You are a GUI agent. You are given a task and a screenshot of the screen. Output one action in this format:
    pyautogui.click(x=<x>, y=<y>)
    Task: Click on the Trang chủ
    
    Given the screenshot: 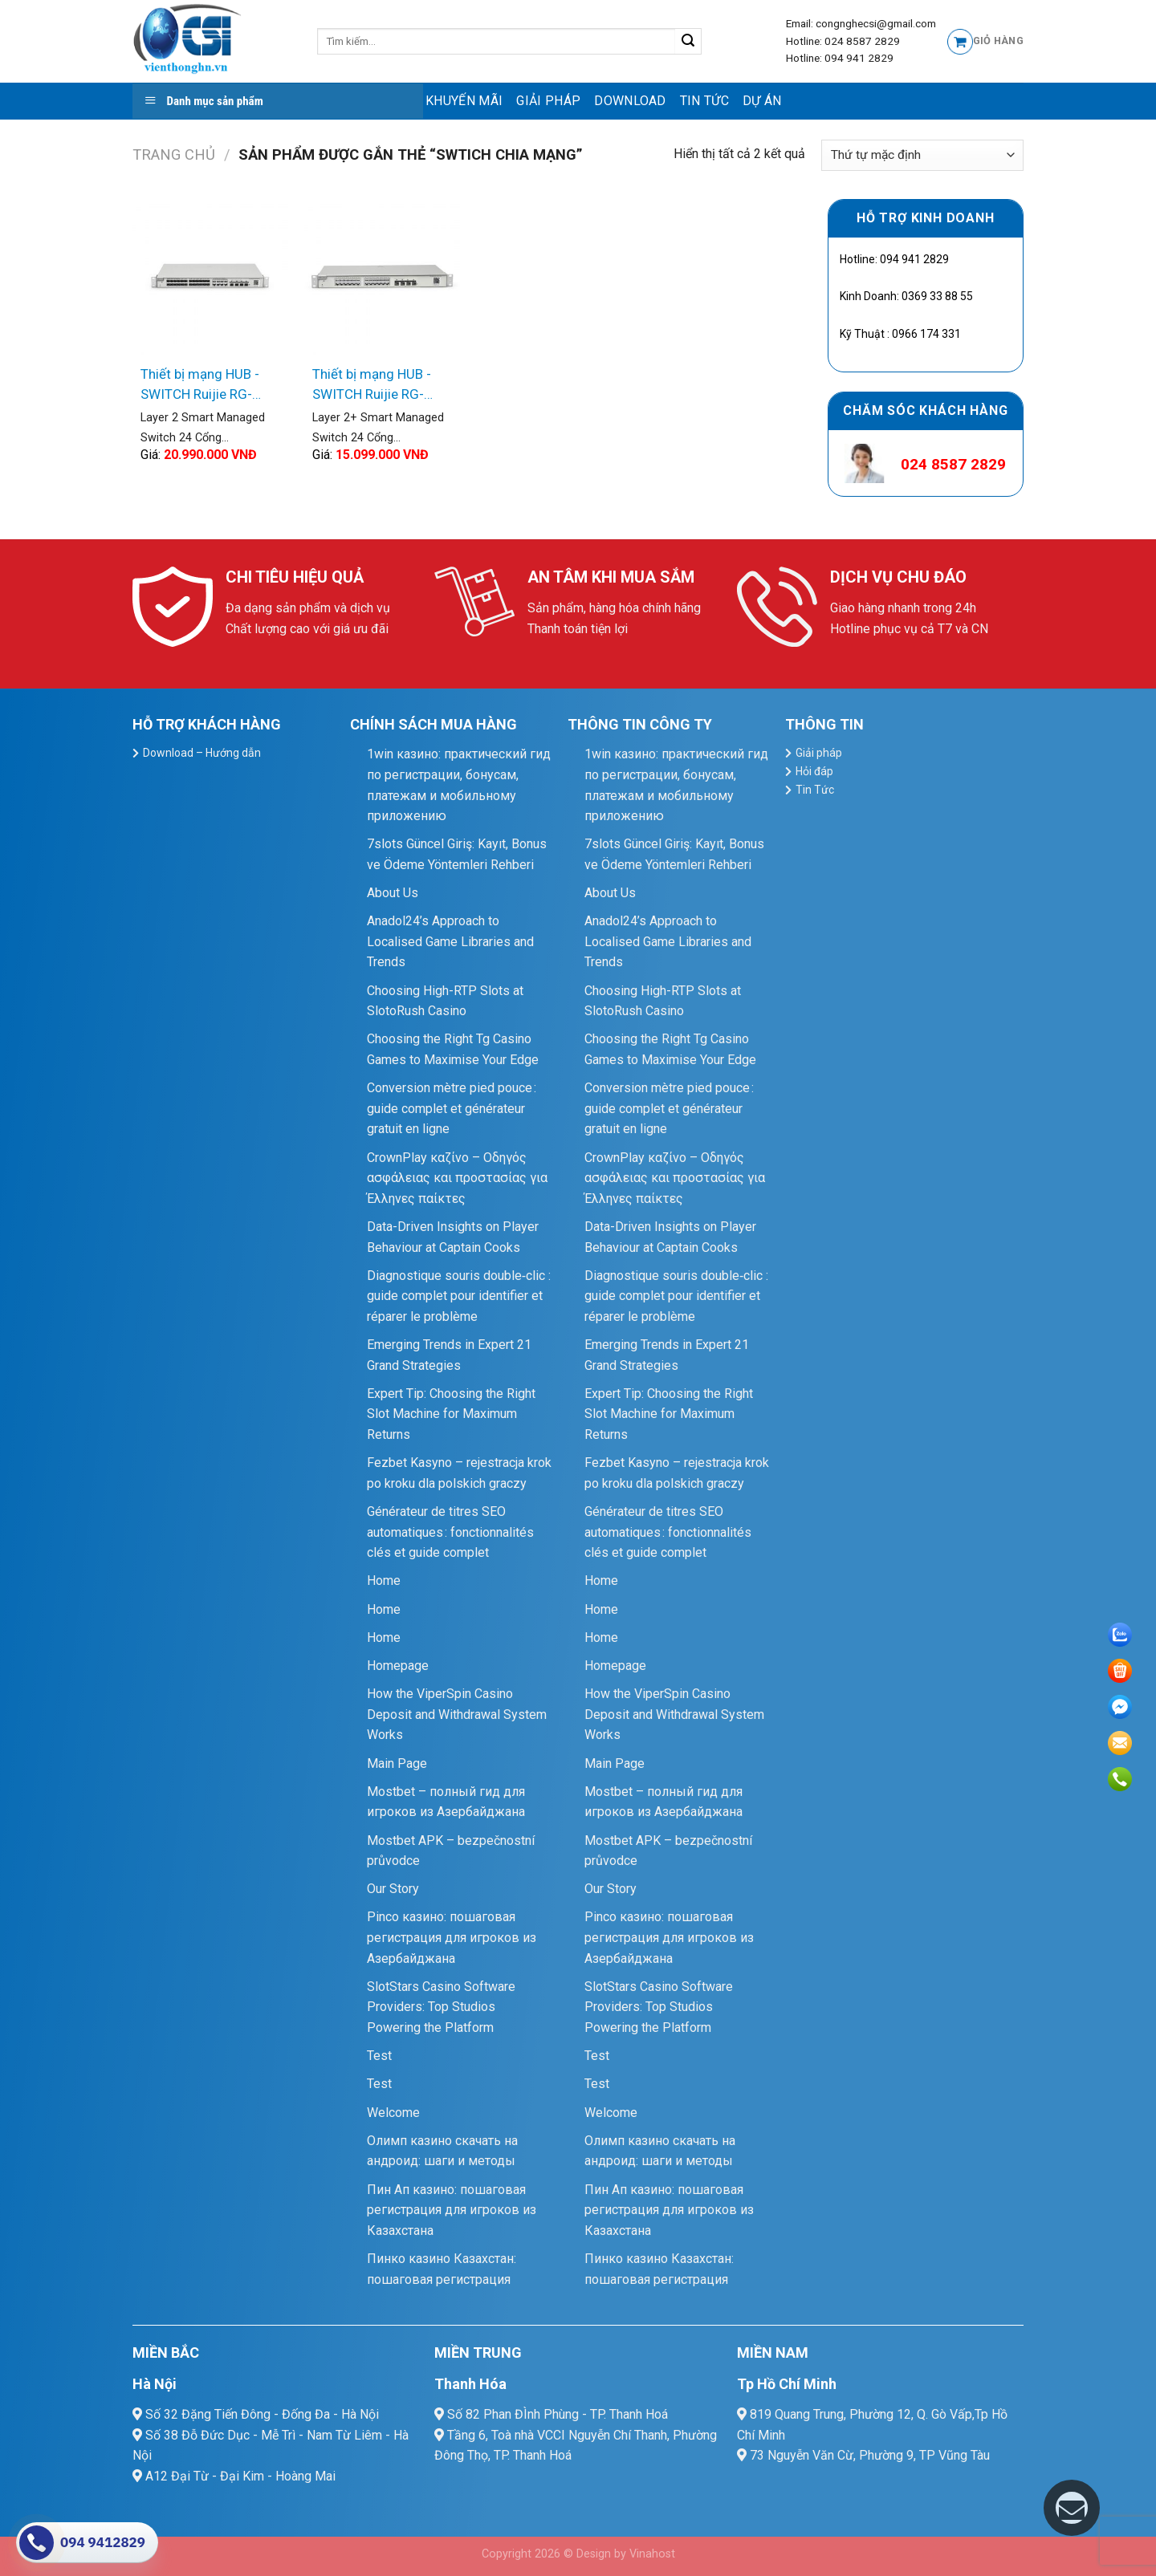 What is the action you would take?
    pyautogui.click(x=173, y=154)
    